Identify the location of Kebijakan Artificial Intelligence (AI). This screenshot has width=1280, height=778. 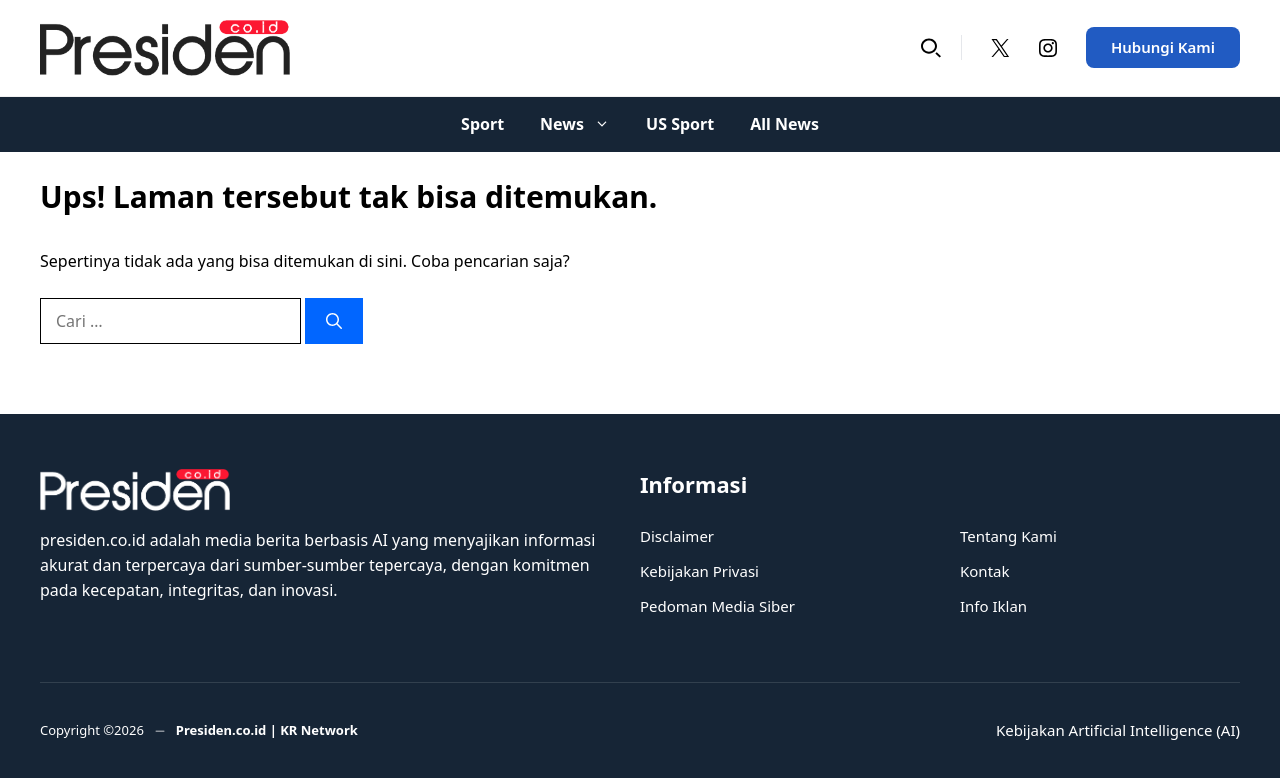
(1118, 730).